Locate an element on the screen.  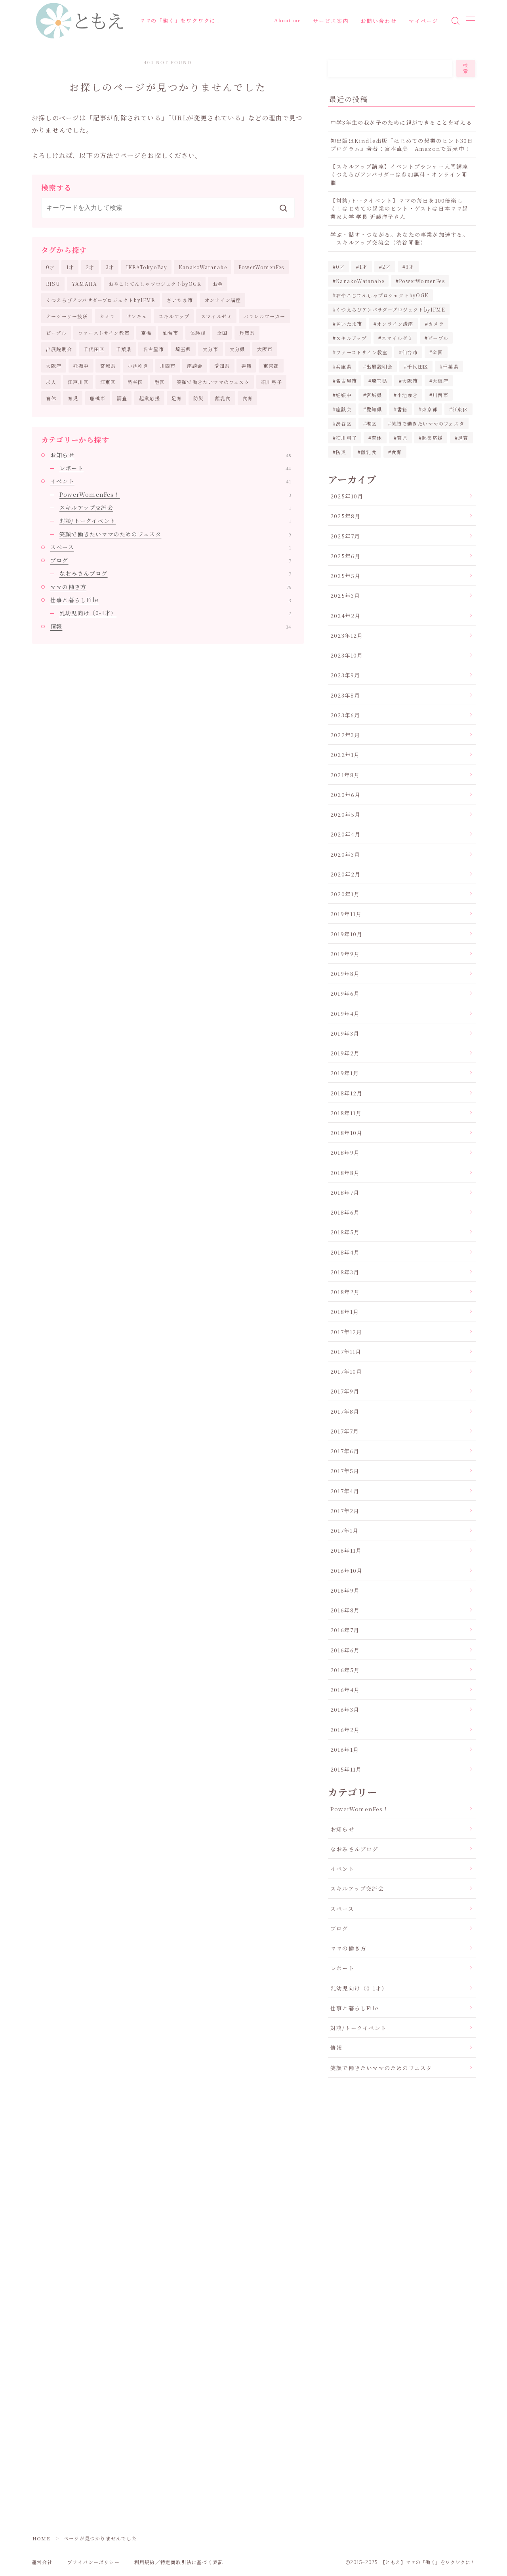
千代田区 is located at coordinates (94, 349).